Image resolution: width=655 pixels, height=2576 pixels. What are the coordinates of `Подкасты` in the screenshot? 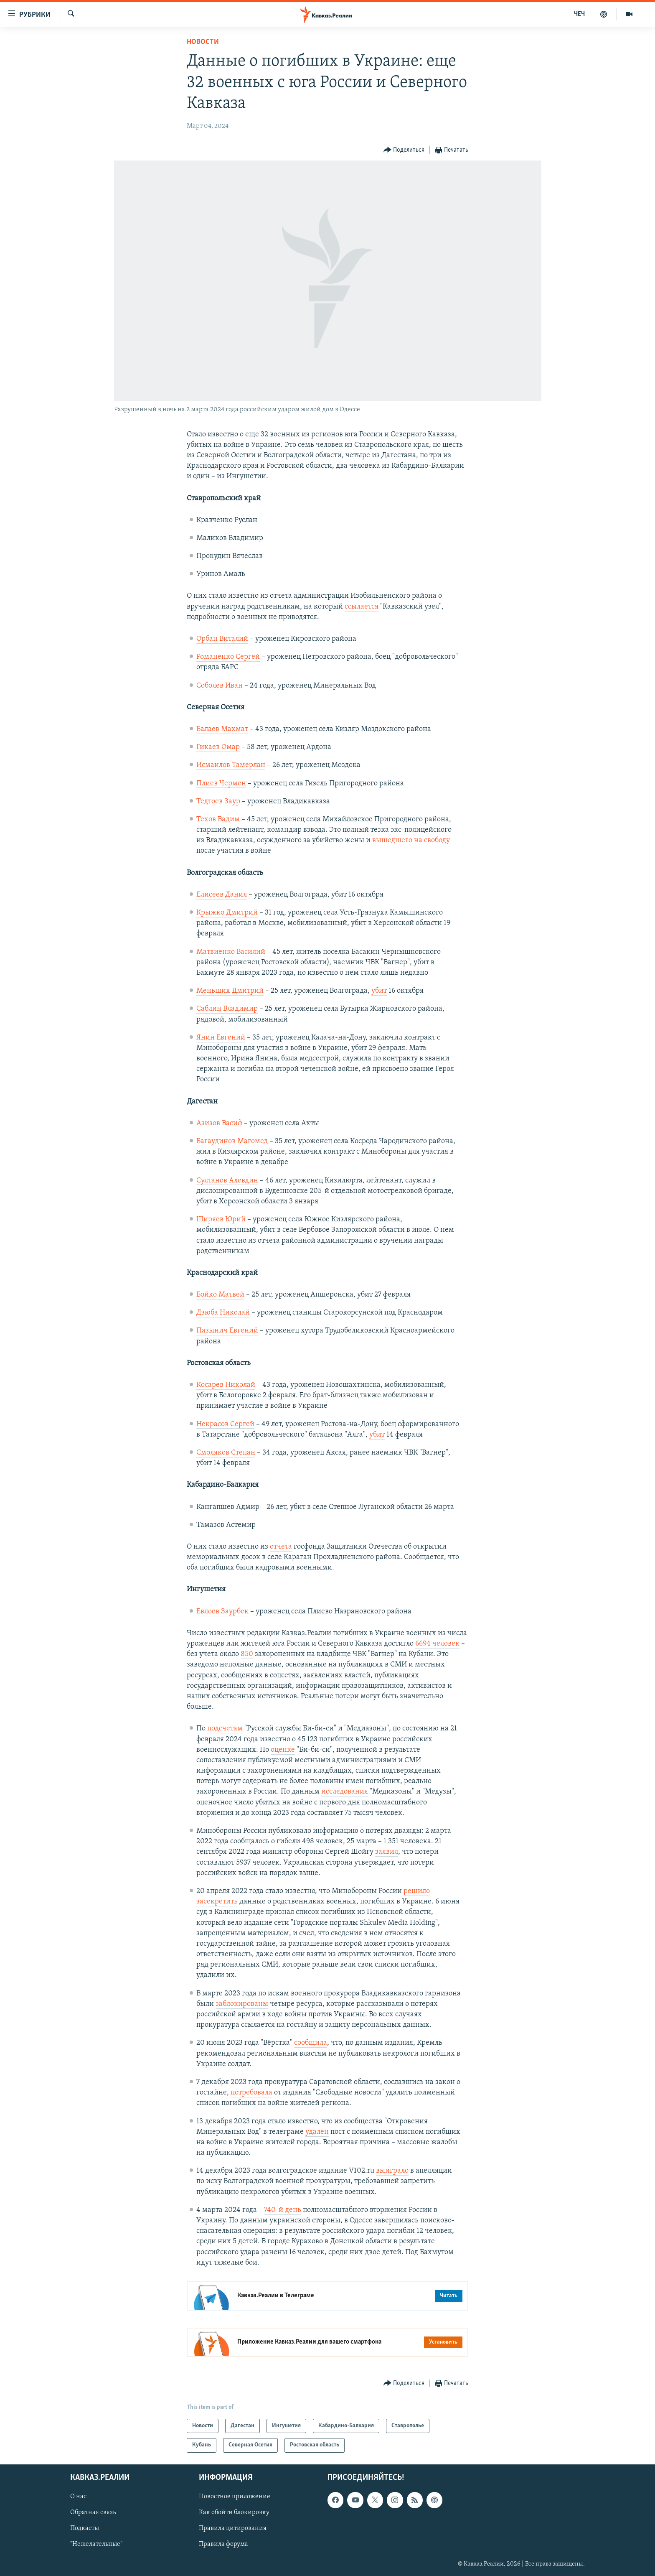 It's located at (84, 2528).